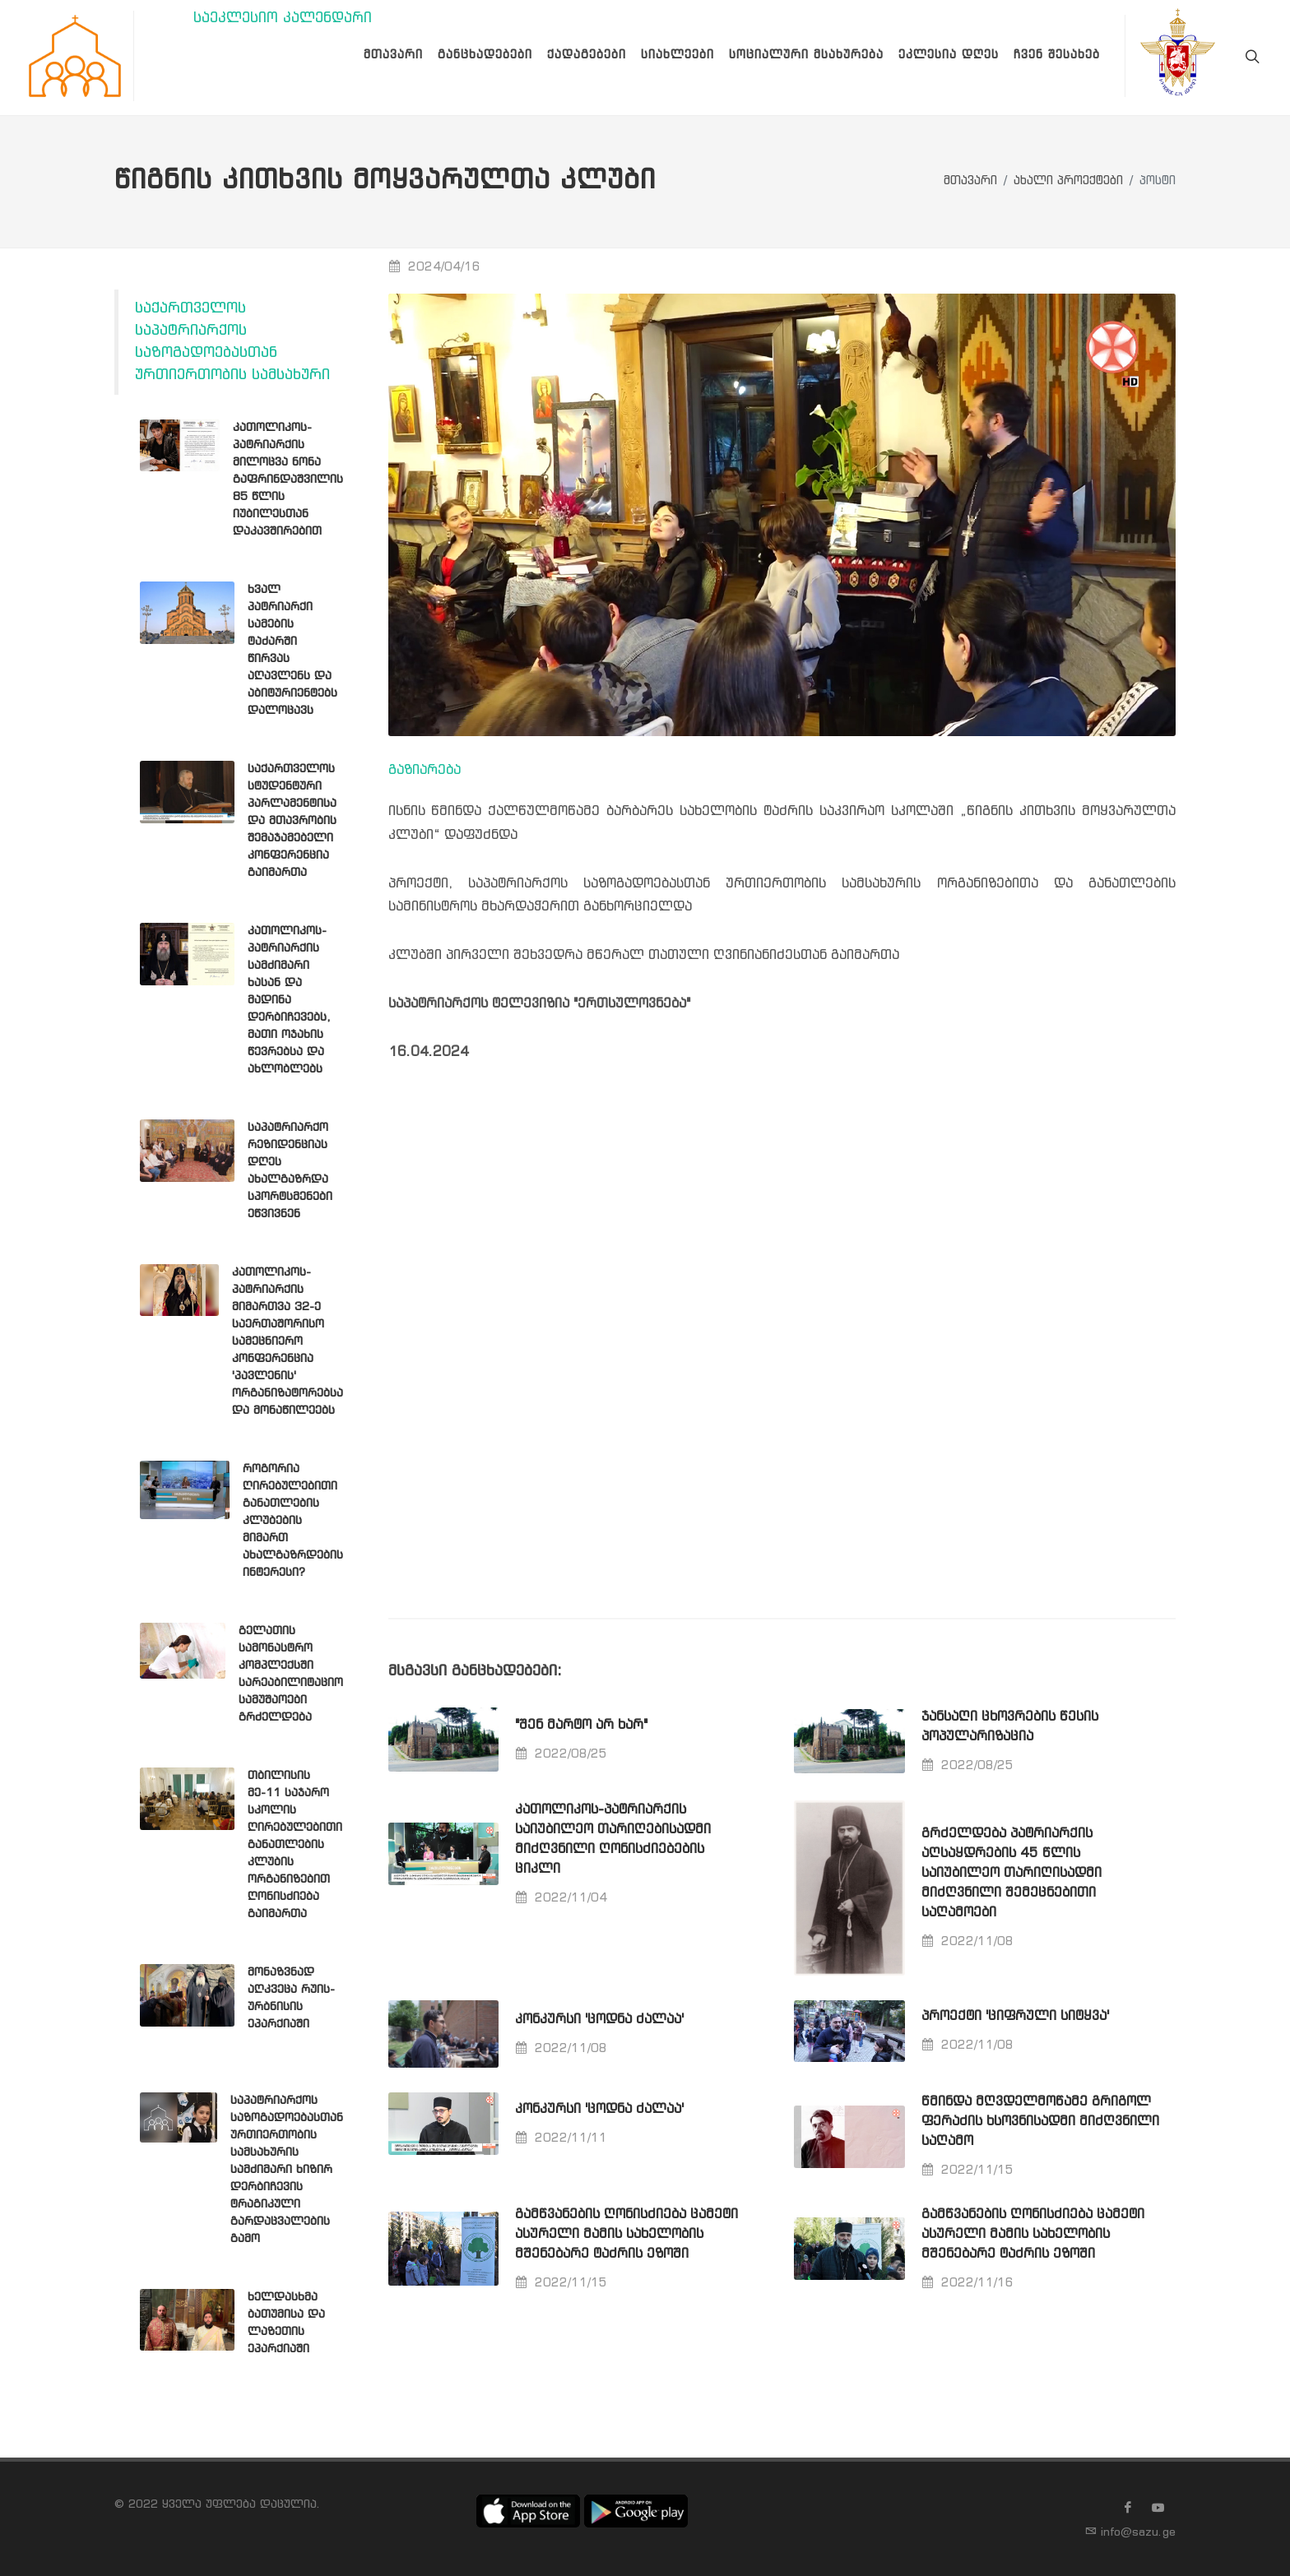 The height and width of the screenshot is (2576, 1290). I want to click on კათოლიკოს-პატრიარქის მილოცვა ნონა გაფრინდაშვილის 85 წლის იუბილესთან დაკავშირებით, so click(288, 479).